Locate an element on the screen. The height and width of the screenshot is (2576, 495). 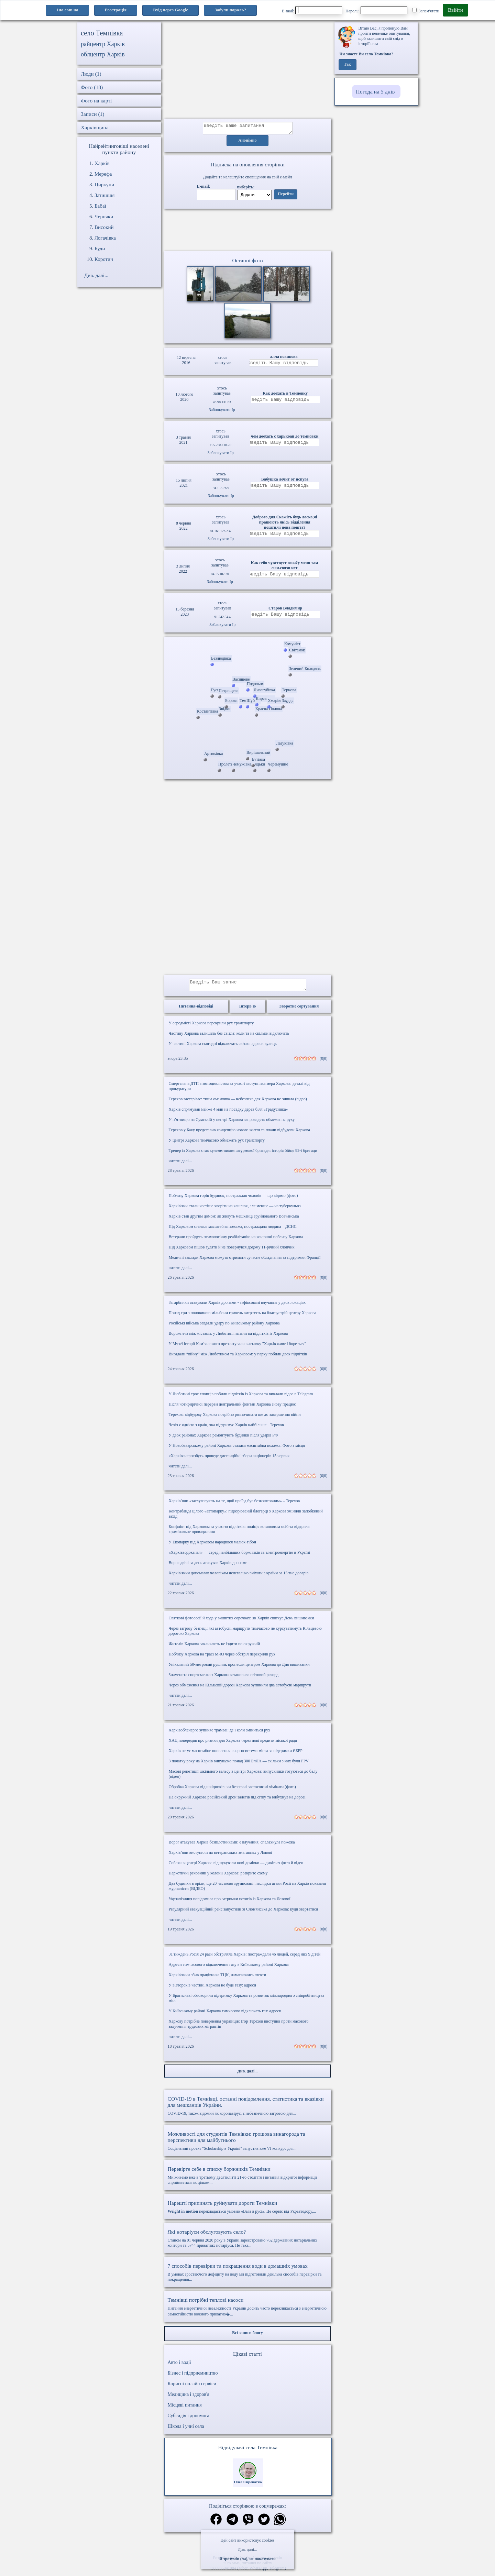
Погода на 5 днів is located at coordinates (375, 92).